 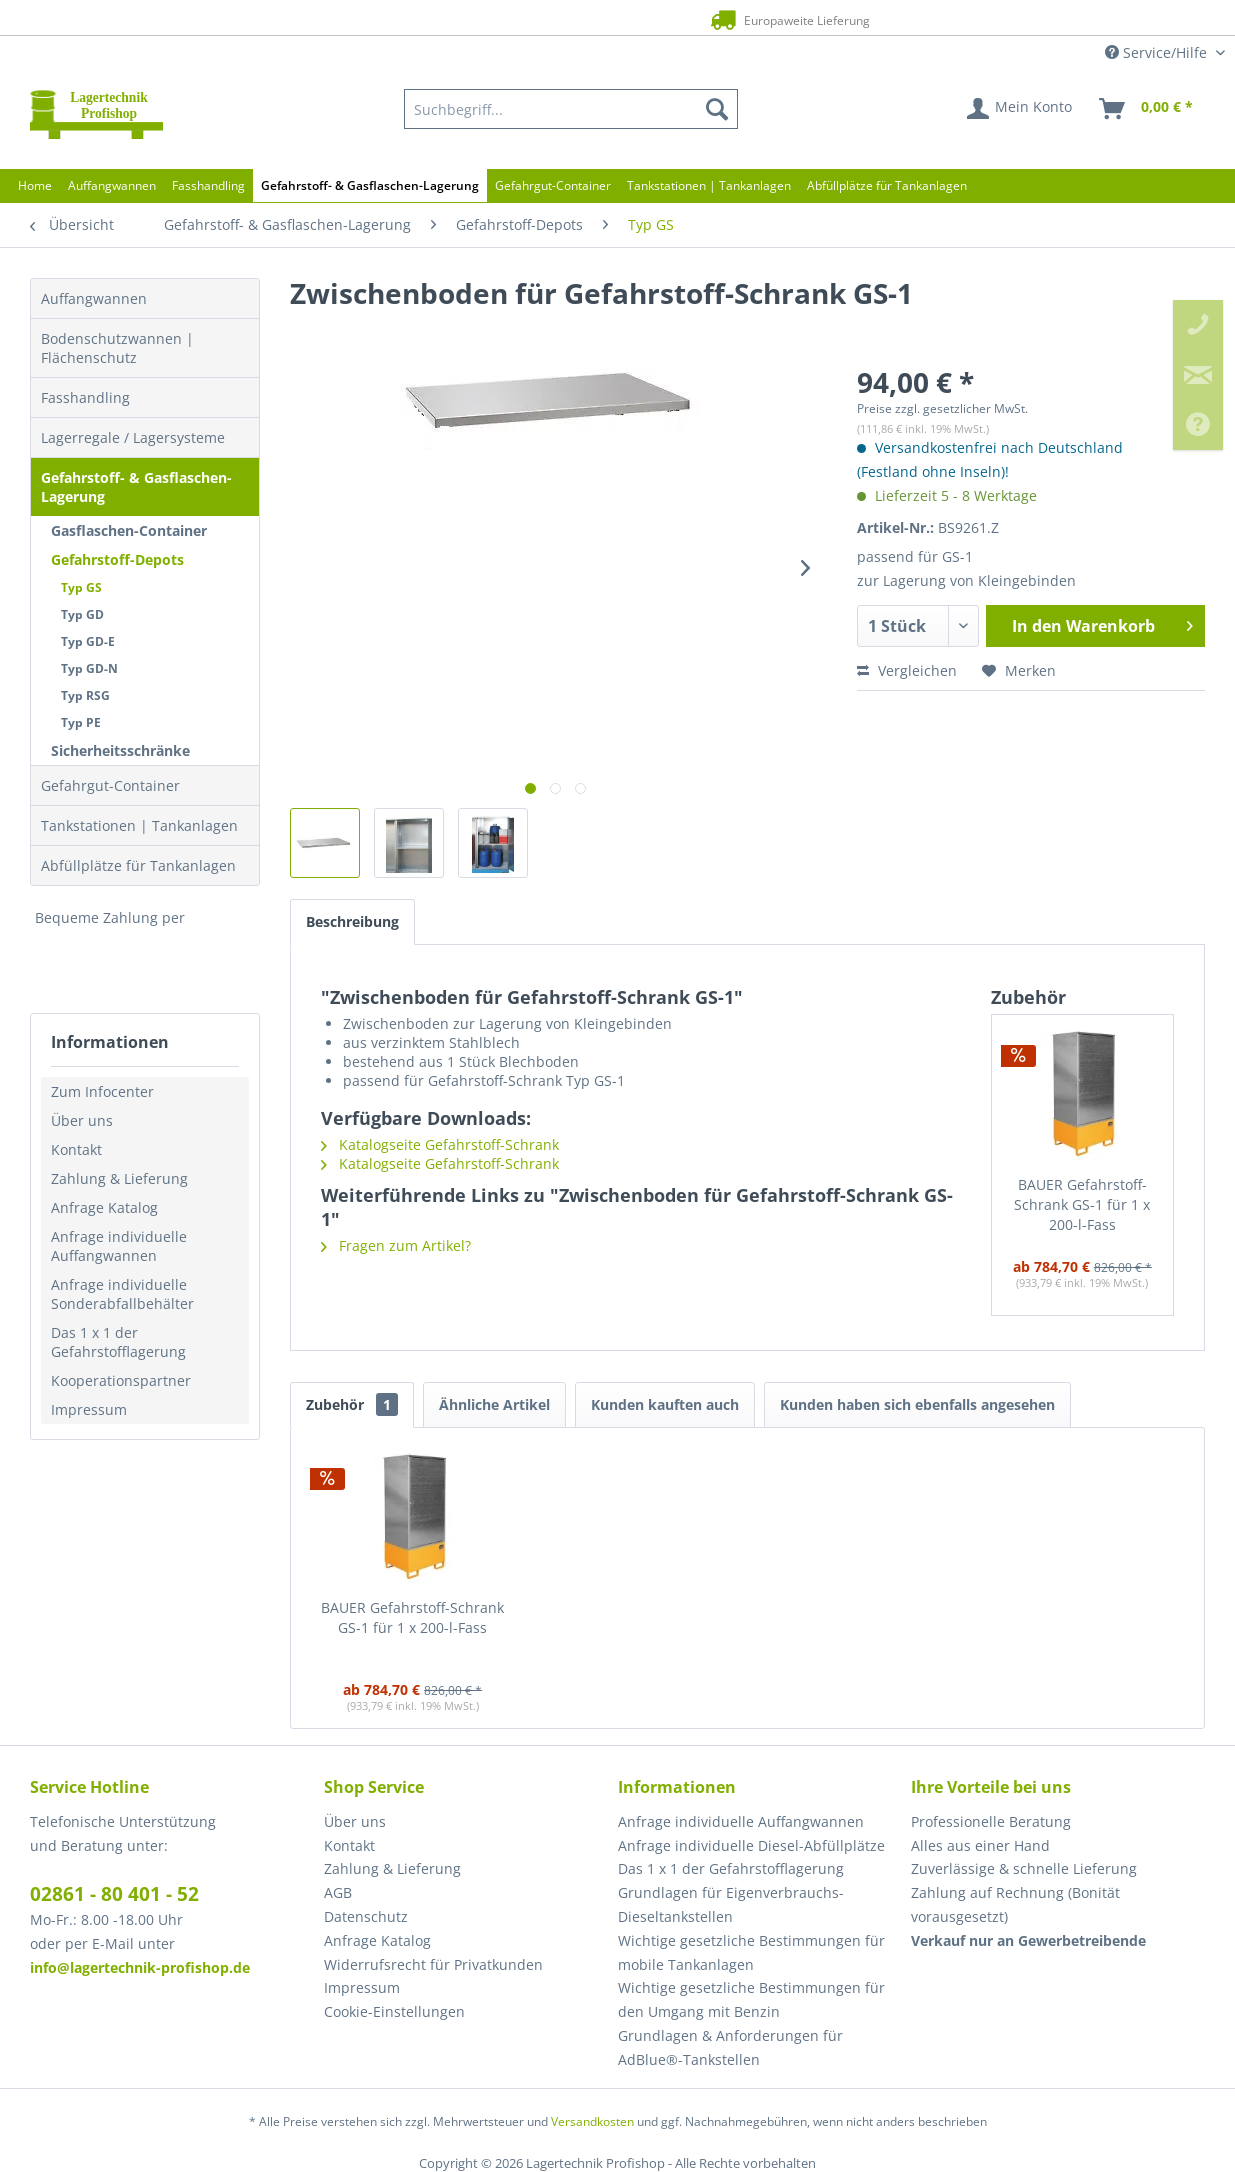 What do you see at coordinates (731, 1904) in the screenshot?
I see `Grundlagen für Eigenverbrauchs-Dieseltankstellen` at bounding box center [731, 1904].